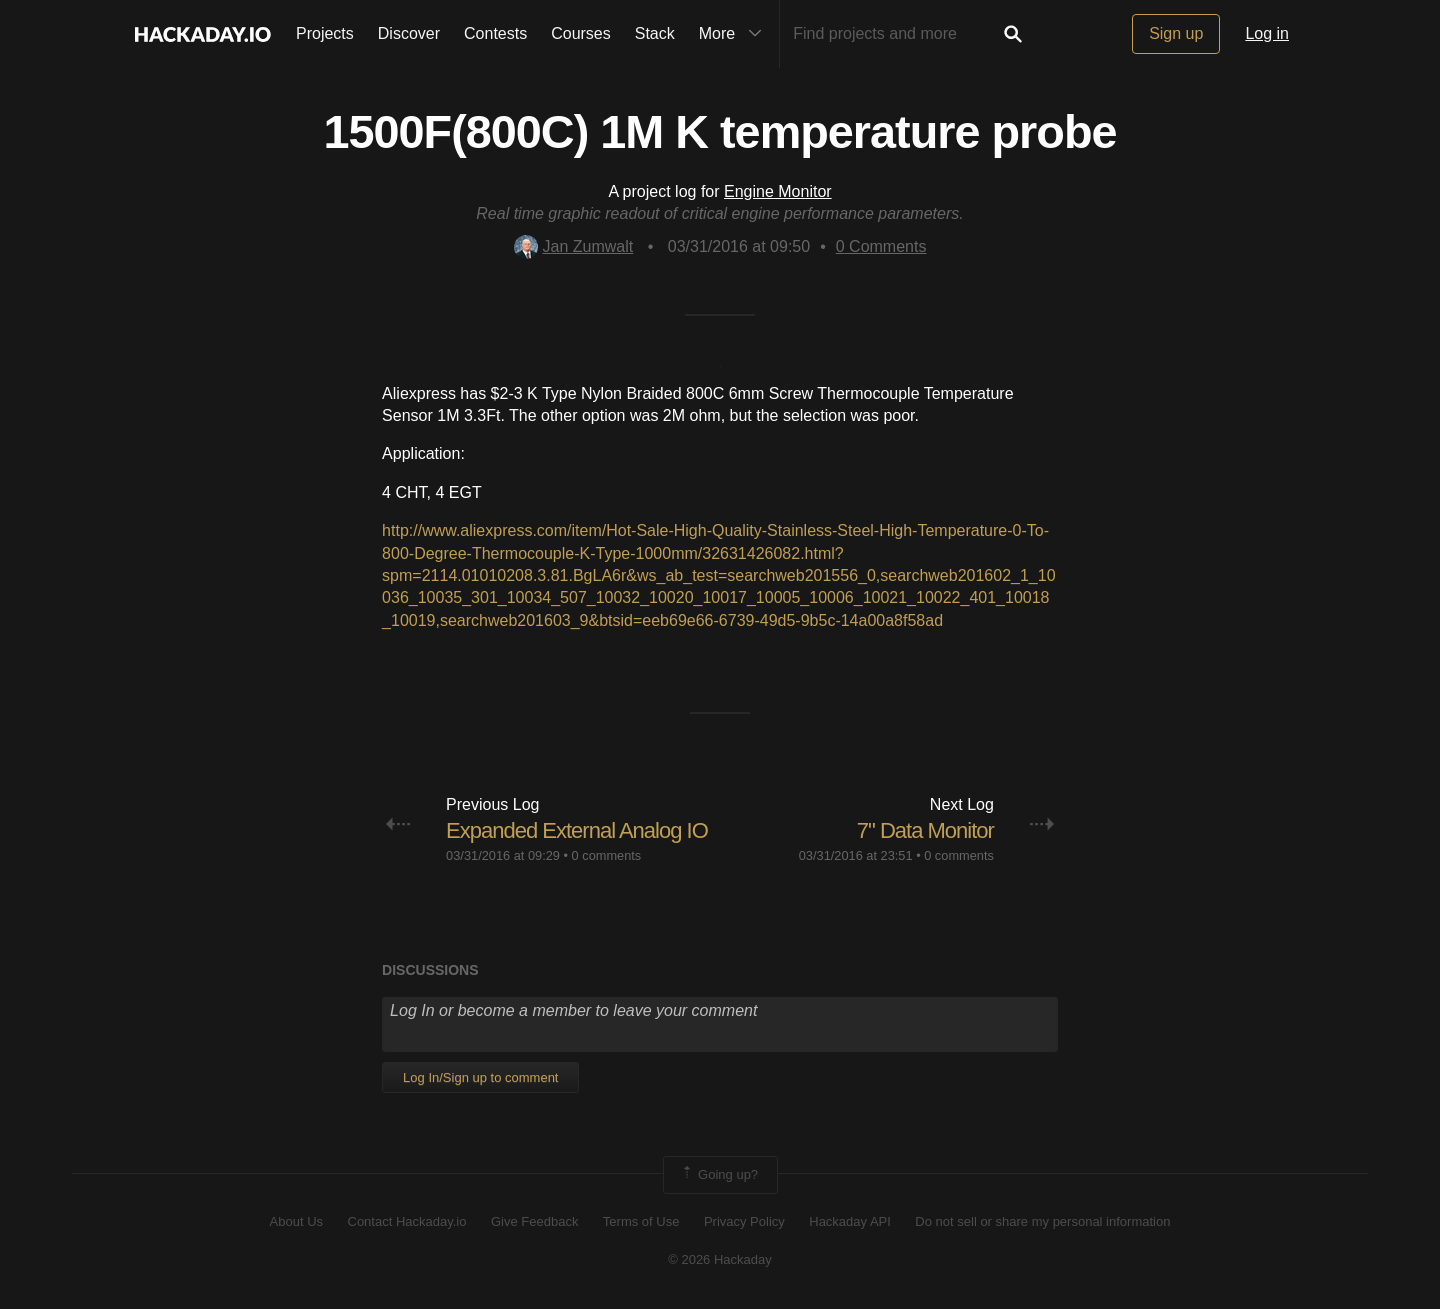 This screenshot has height=1309, width=1440. I want to click on More, so click(735, 34).